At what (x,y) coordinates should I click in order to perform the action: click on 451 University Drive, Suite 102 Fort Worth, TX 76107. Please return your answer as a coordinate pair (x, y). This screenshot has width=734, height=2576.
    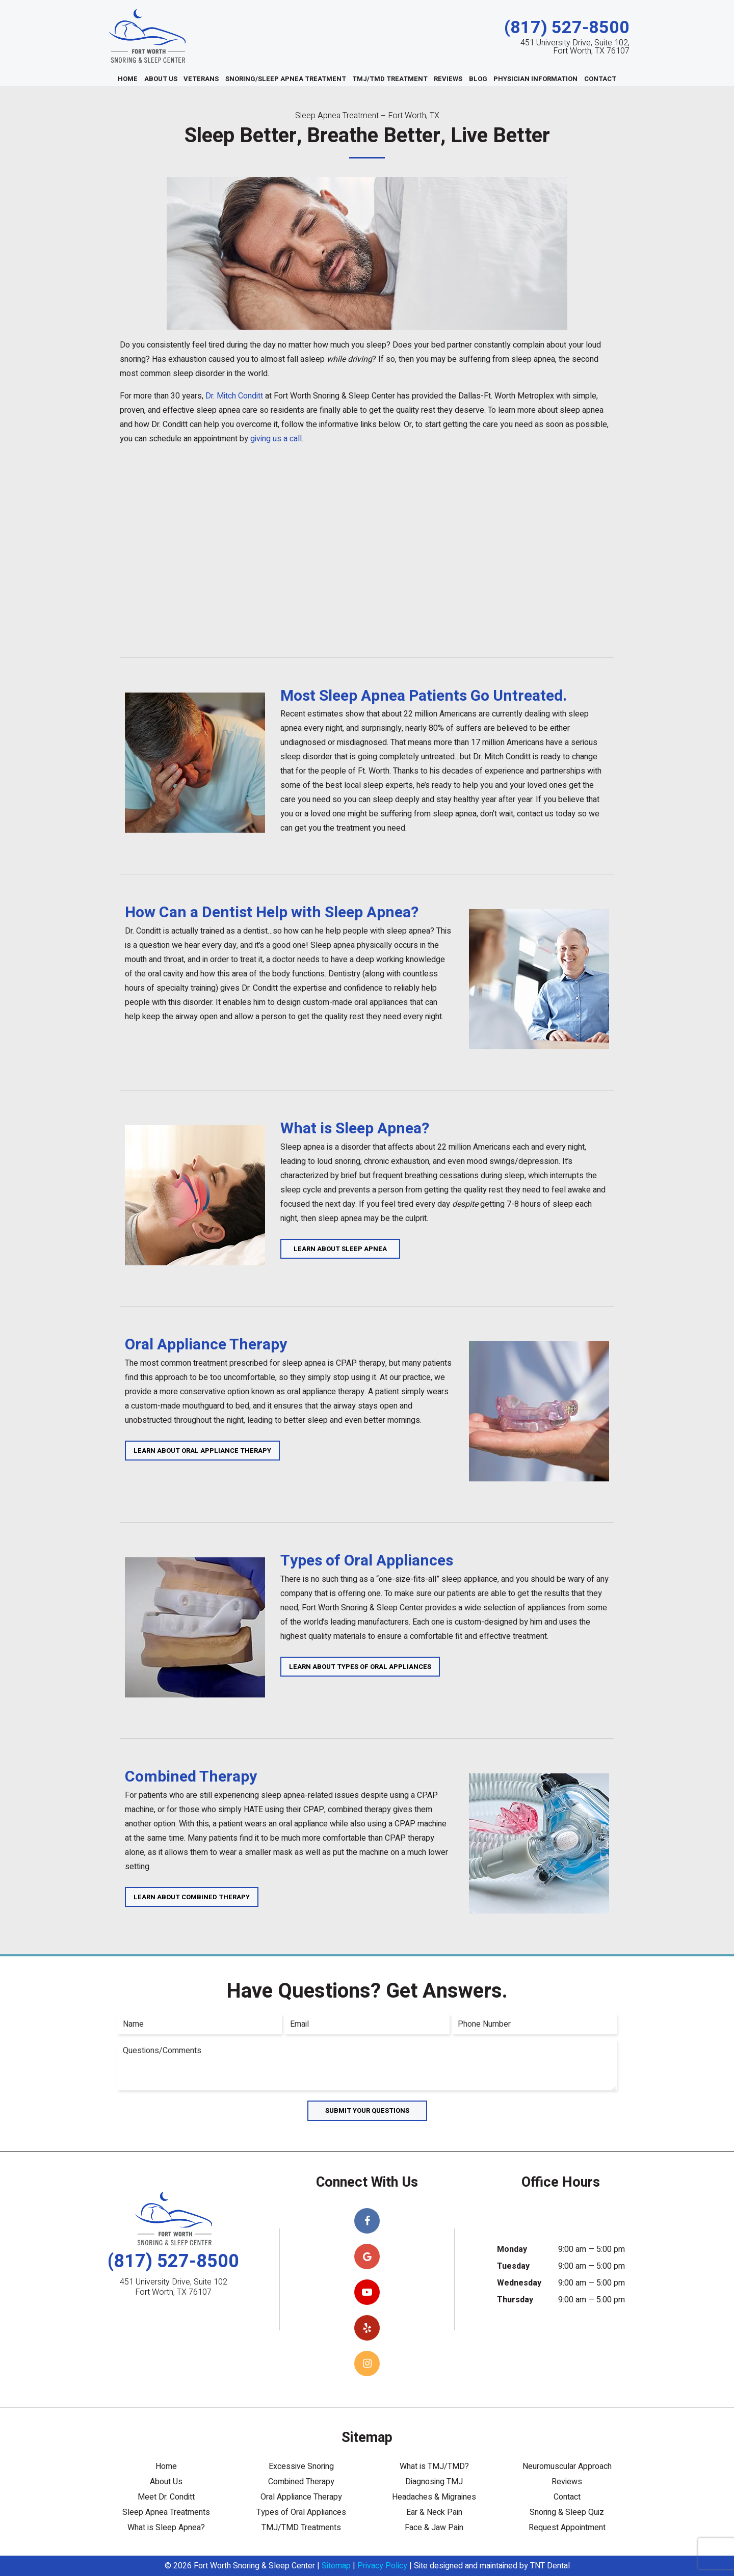
    Looking at the image, I should click on (173, 2287).